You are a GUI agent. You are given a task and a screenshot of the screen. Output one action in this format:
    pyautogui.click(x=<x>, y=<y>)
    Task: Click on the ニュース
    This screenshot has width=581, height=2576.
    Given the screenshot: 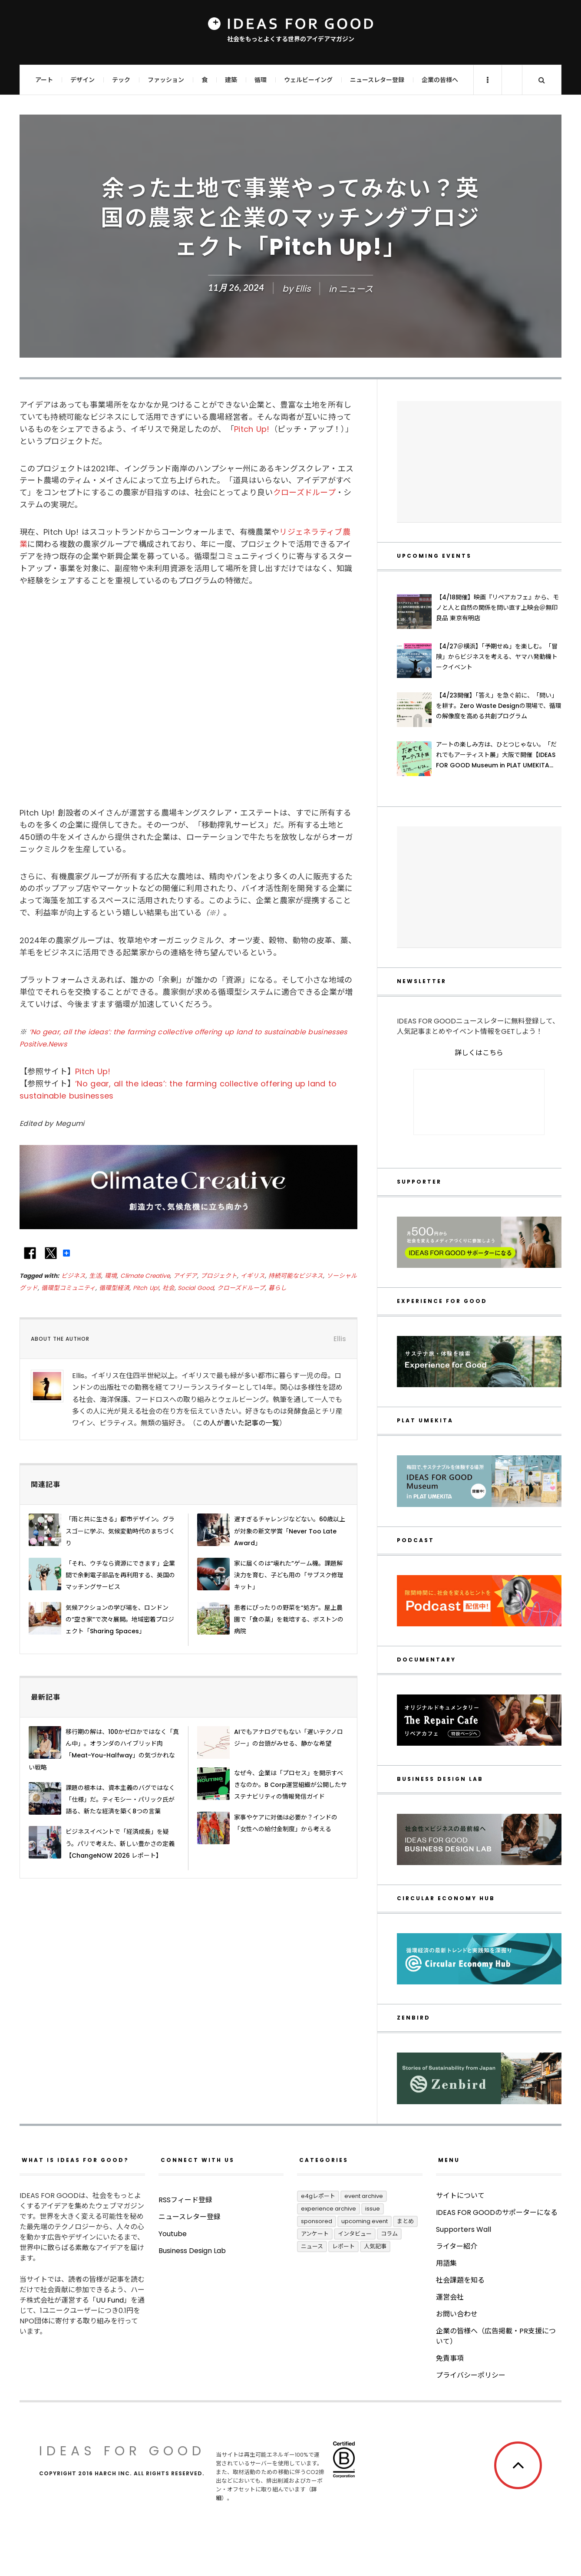 What is the action you would take?
    pyautogui.click(x=356, y=289)
    